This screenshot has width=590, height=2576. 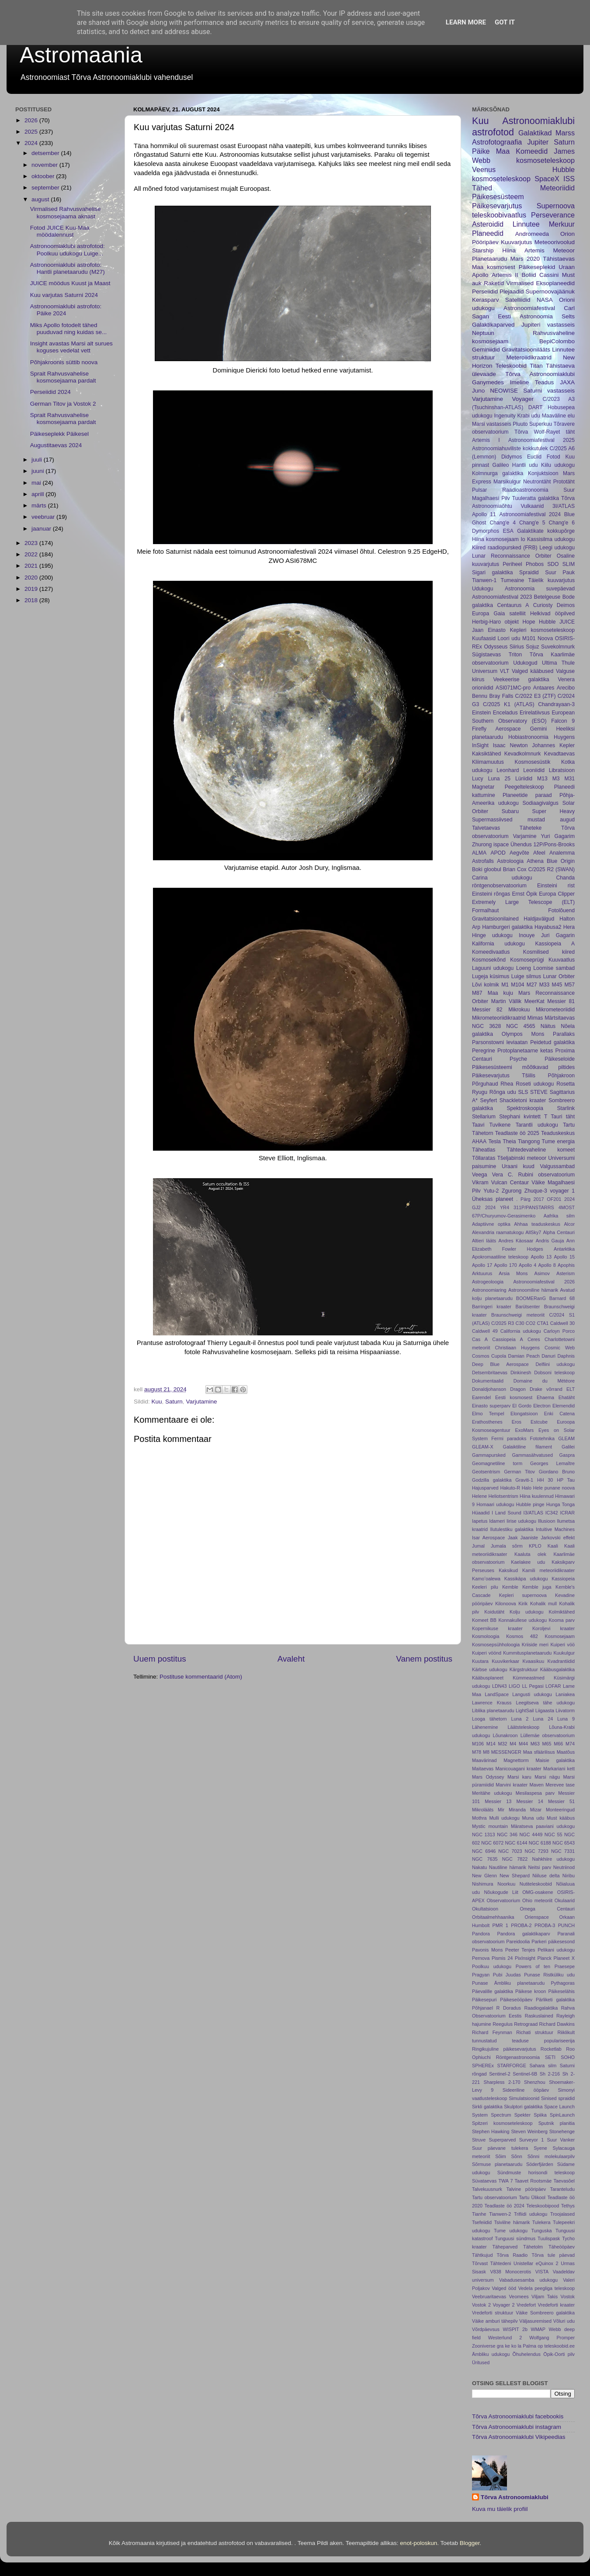 I want to click on Firefly Aerospace, so click(x=496, y=729).